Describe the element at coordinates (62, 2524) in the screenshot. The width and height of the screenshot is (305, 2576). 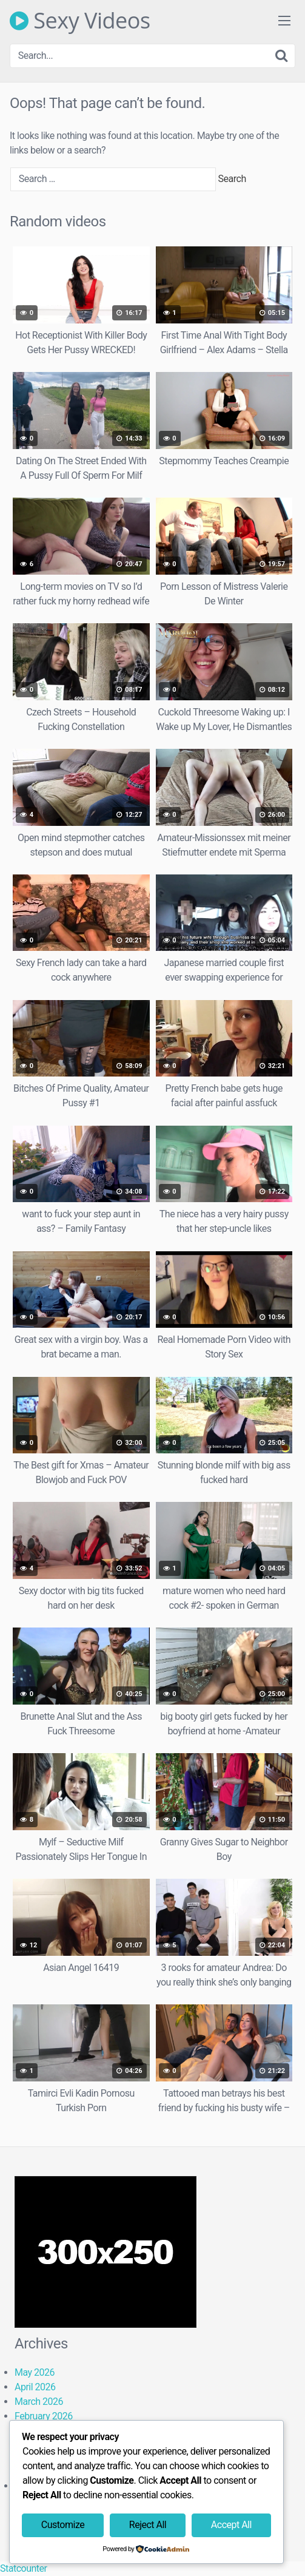
I see `Customize` at that location.